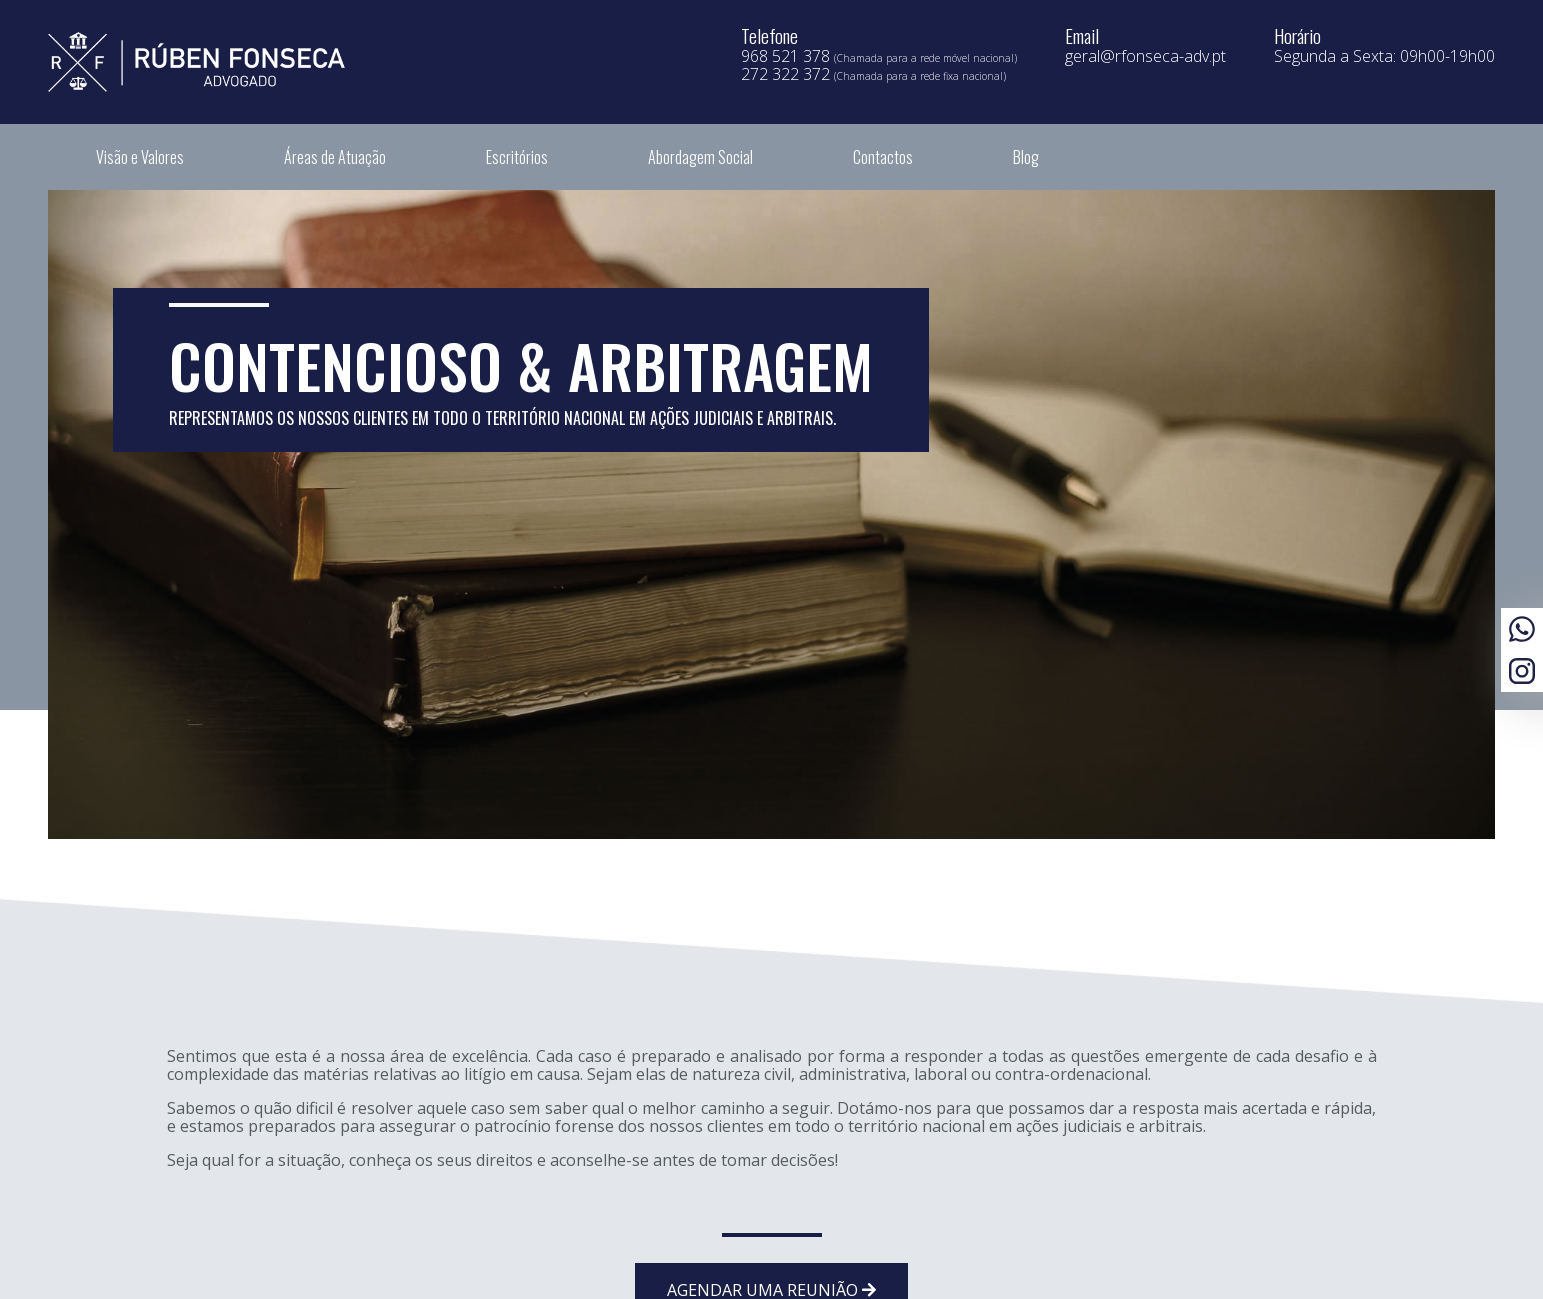 The image size is (1543, 1299). What do you see at coordinates (700, 157) in the screenshot?
I see `Abordagem Social` at bounding box center [700, 157].